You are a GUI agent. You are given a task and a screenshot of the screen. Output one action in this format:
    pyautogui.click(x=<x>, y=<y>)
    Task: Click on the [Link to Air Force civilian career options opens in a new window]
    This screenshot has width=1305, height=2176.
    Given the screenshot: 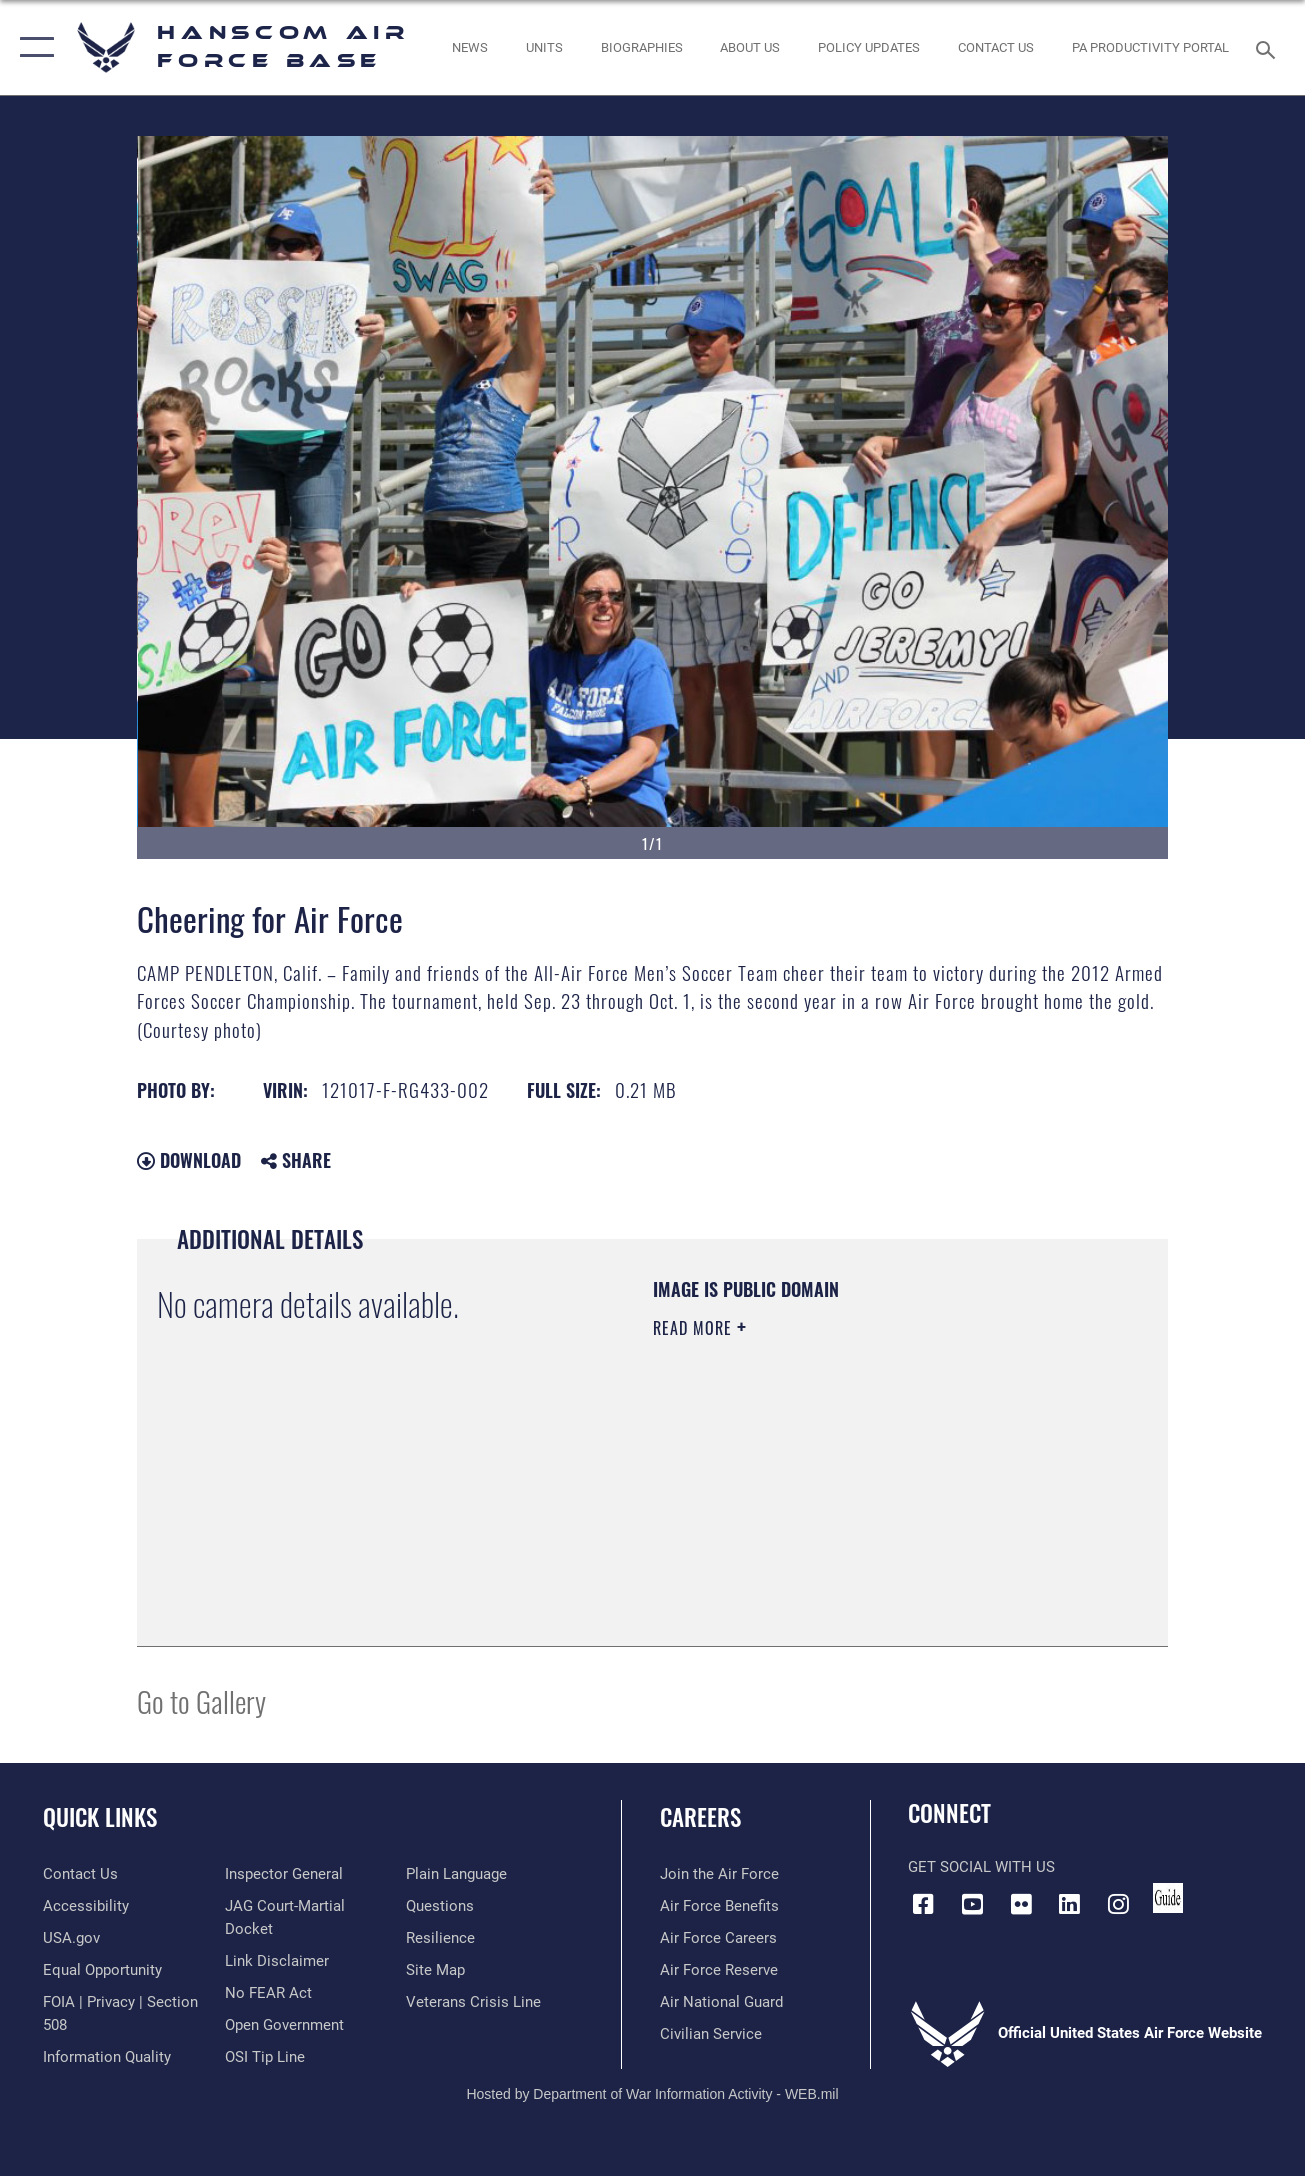 What is the action you would take?
    pyautogui.click(x=711, y=2034)
    